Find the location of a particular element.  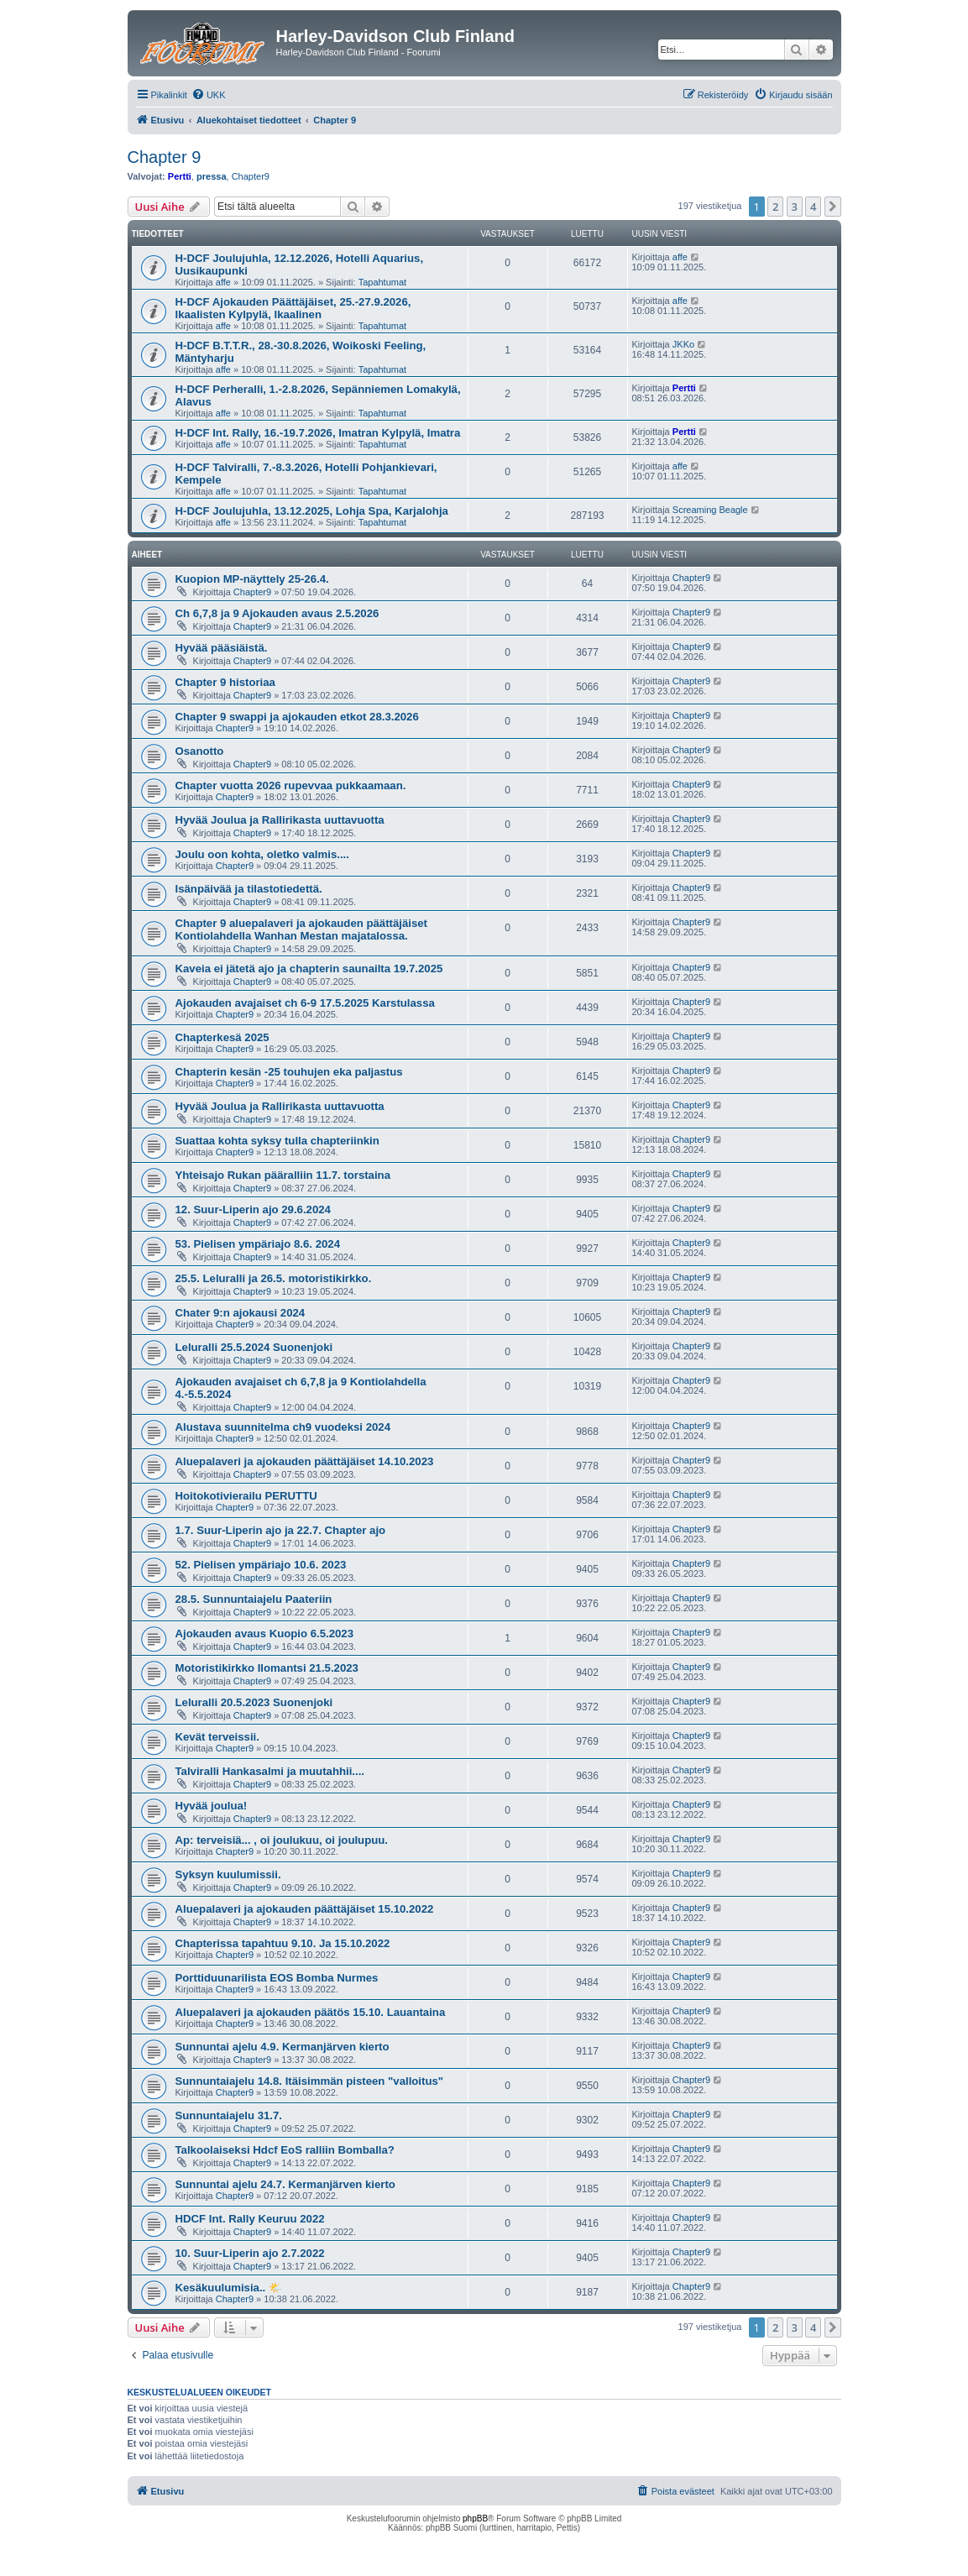

4 [button] is located at coordinates (813, 206).